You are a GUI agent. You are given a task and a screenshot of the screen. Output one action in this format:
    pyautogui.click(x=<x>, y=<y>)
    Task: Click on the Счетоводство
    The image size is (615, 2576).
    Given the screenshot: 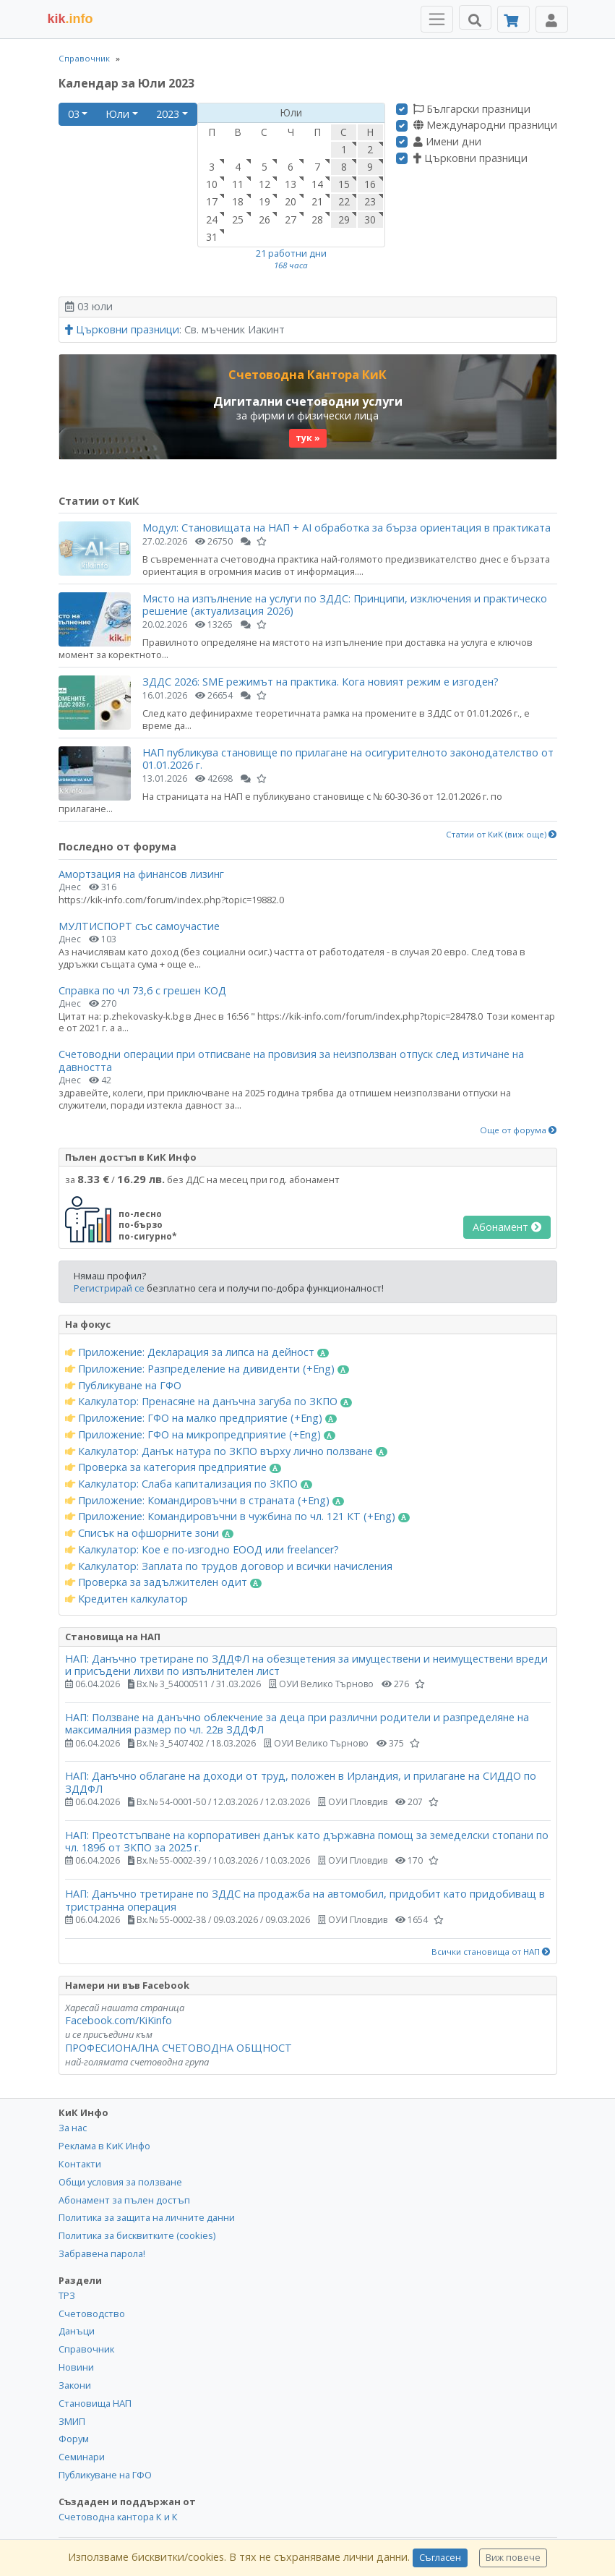 What is the action you would take?
    pyautogui.click(x=92, y=2313)
    